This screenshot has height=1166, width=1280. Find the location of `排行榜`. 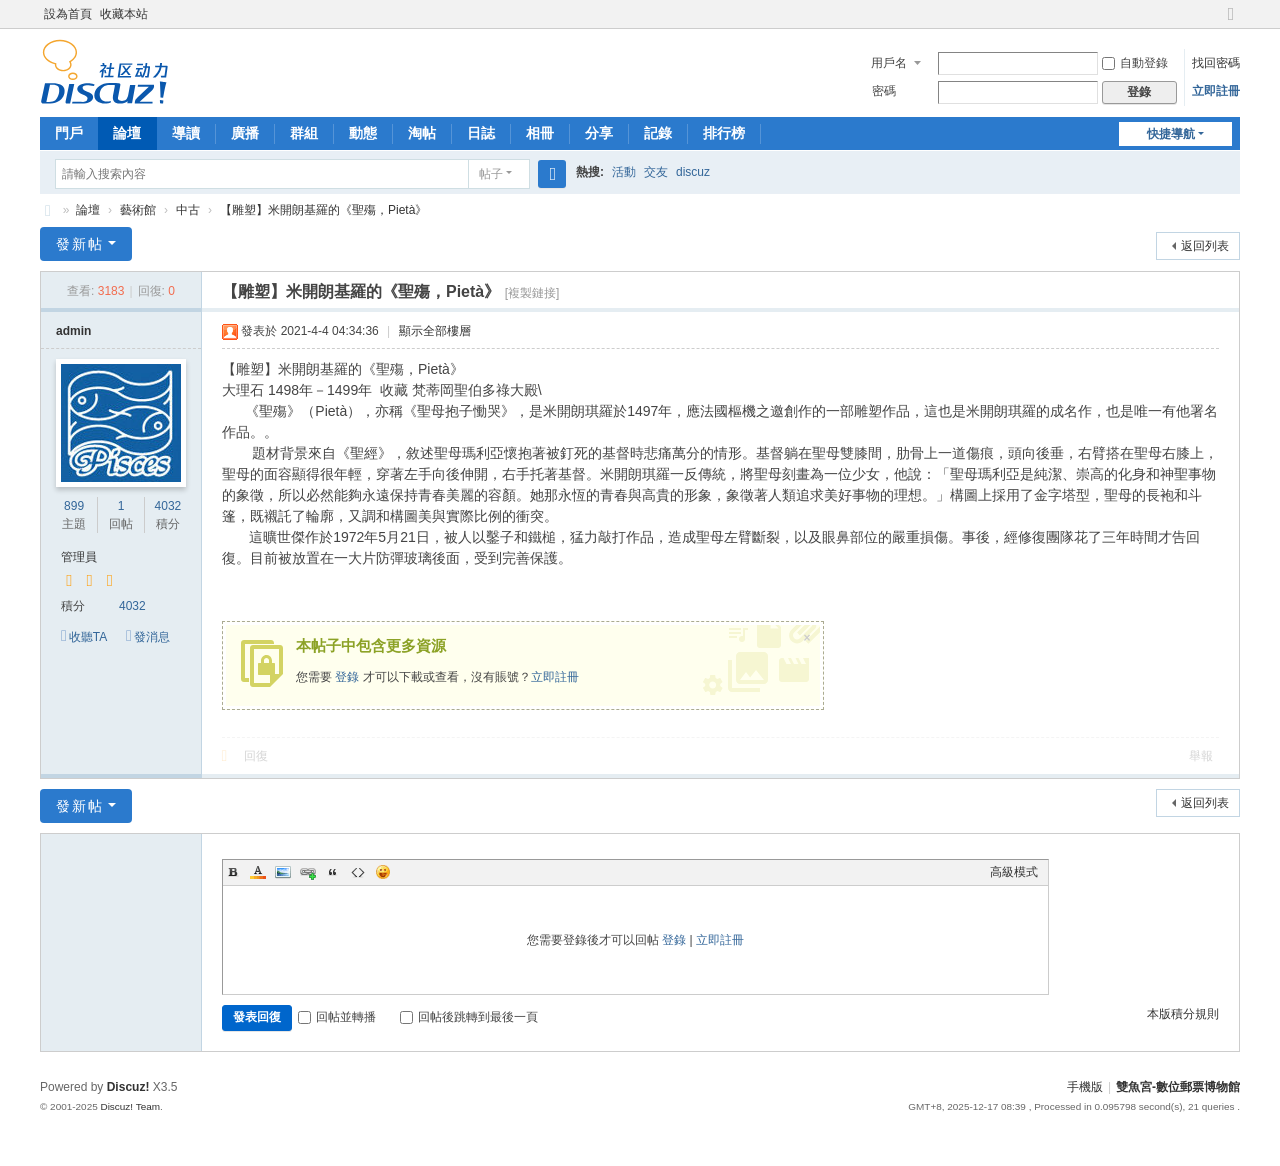

排行榜 is located at coordinates (724, 133).